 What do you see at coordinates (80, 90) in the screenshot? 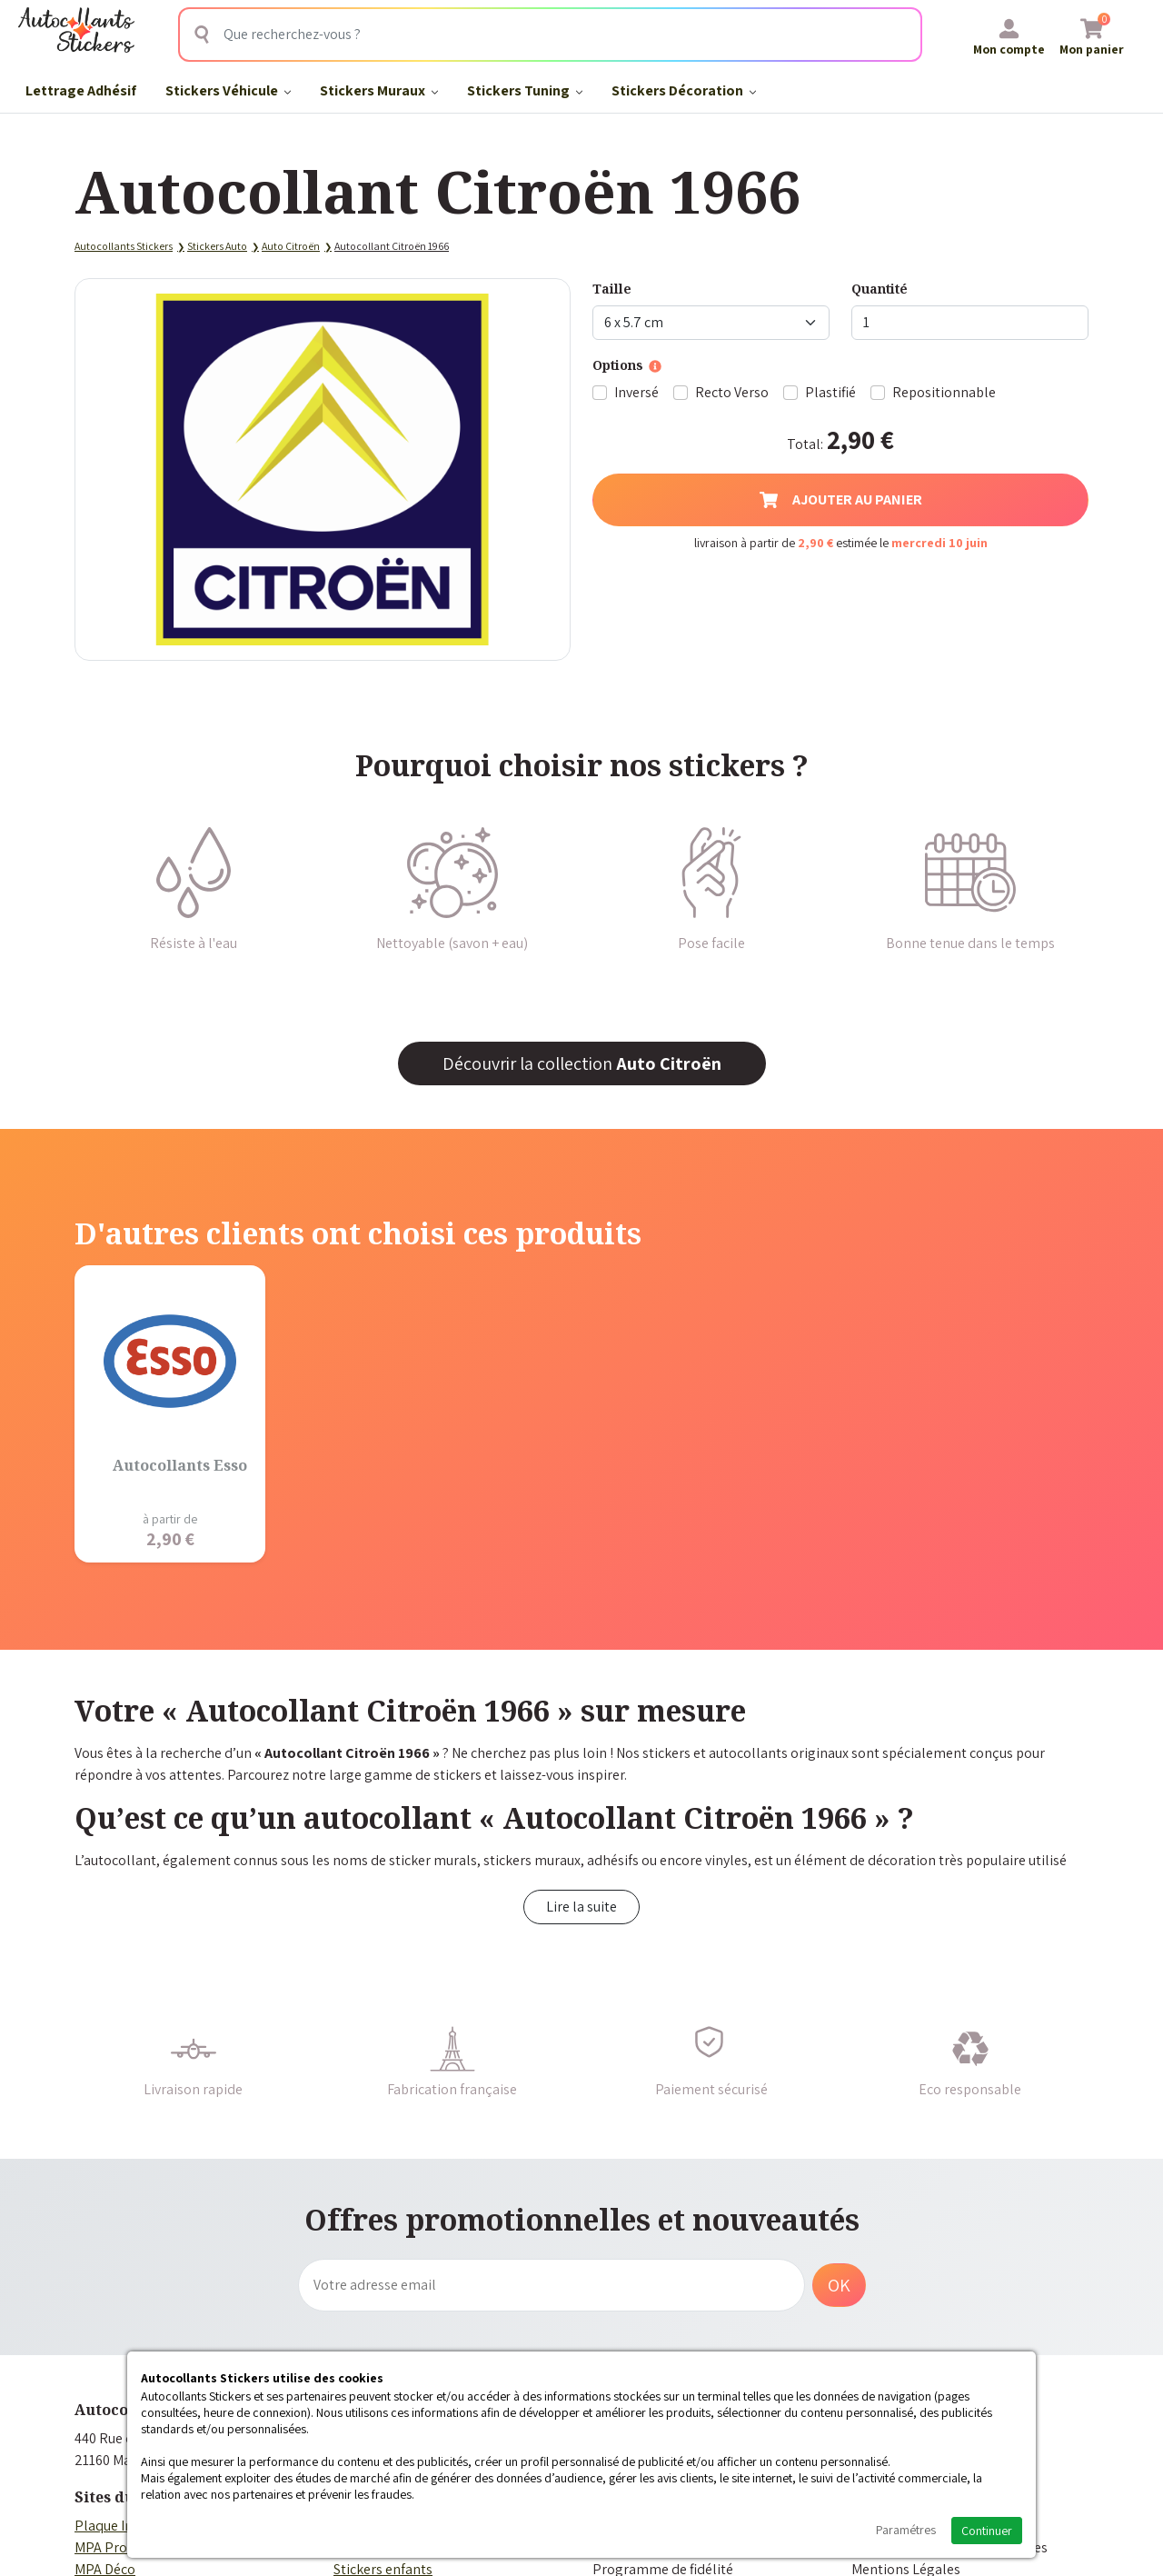
I see `Lettrage Adhésif​` at bounding box center [80, 90].